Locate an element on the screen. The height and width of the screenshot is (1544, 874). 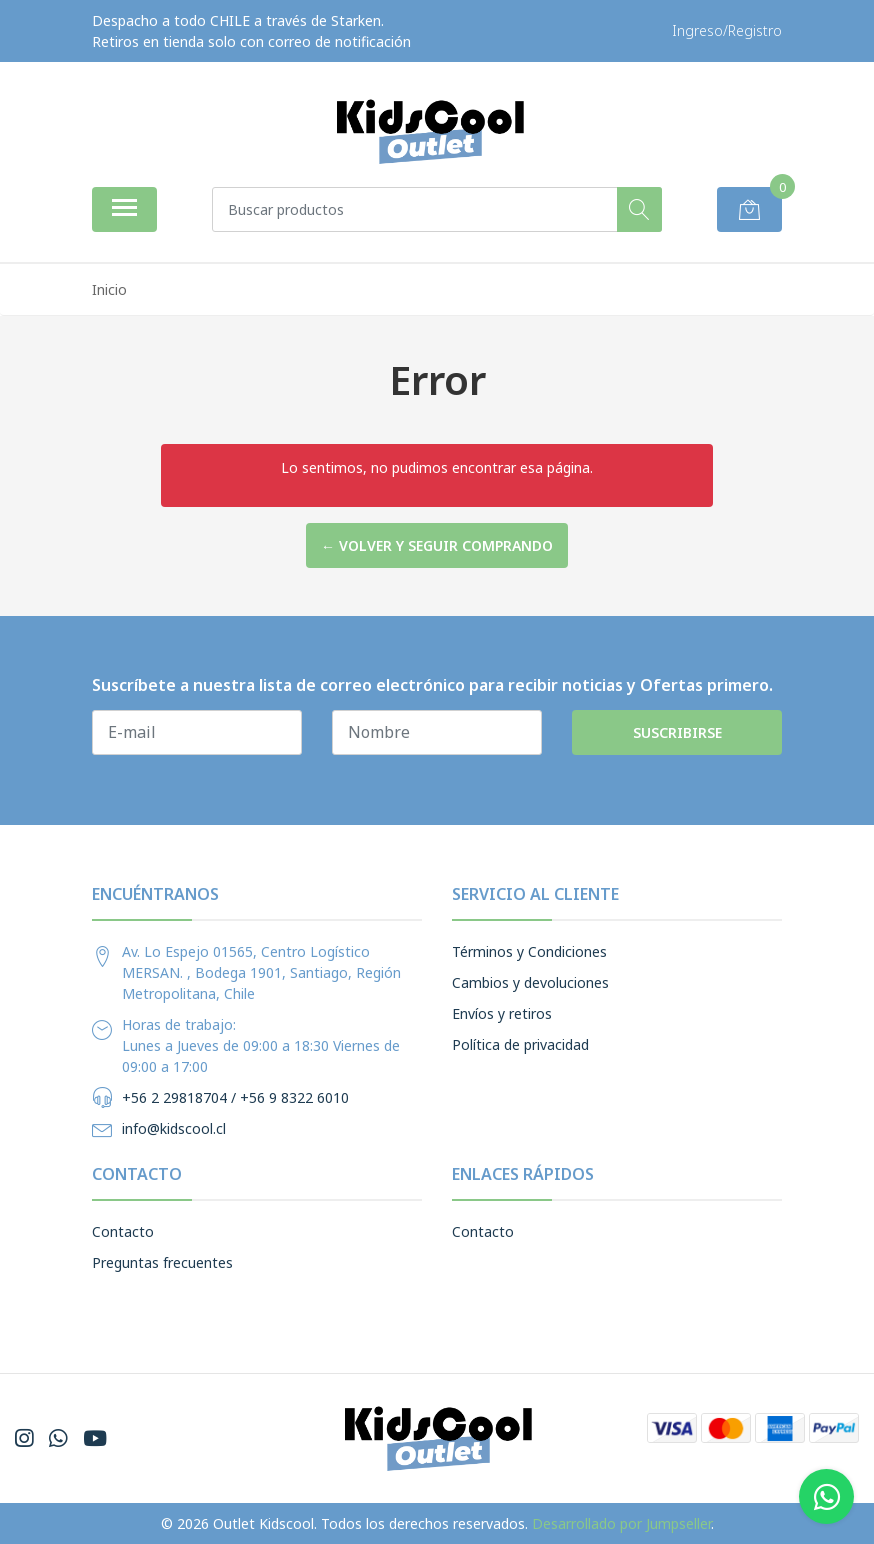
Desarrollado por Jumpseller is located at coordinates (621, 1523).